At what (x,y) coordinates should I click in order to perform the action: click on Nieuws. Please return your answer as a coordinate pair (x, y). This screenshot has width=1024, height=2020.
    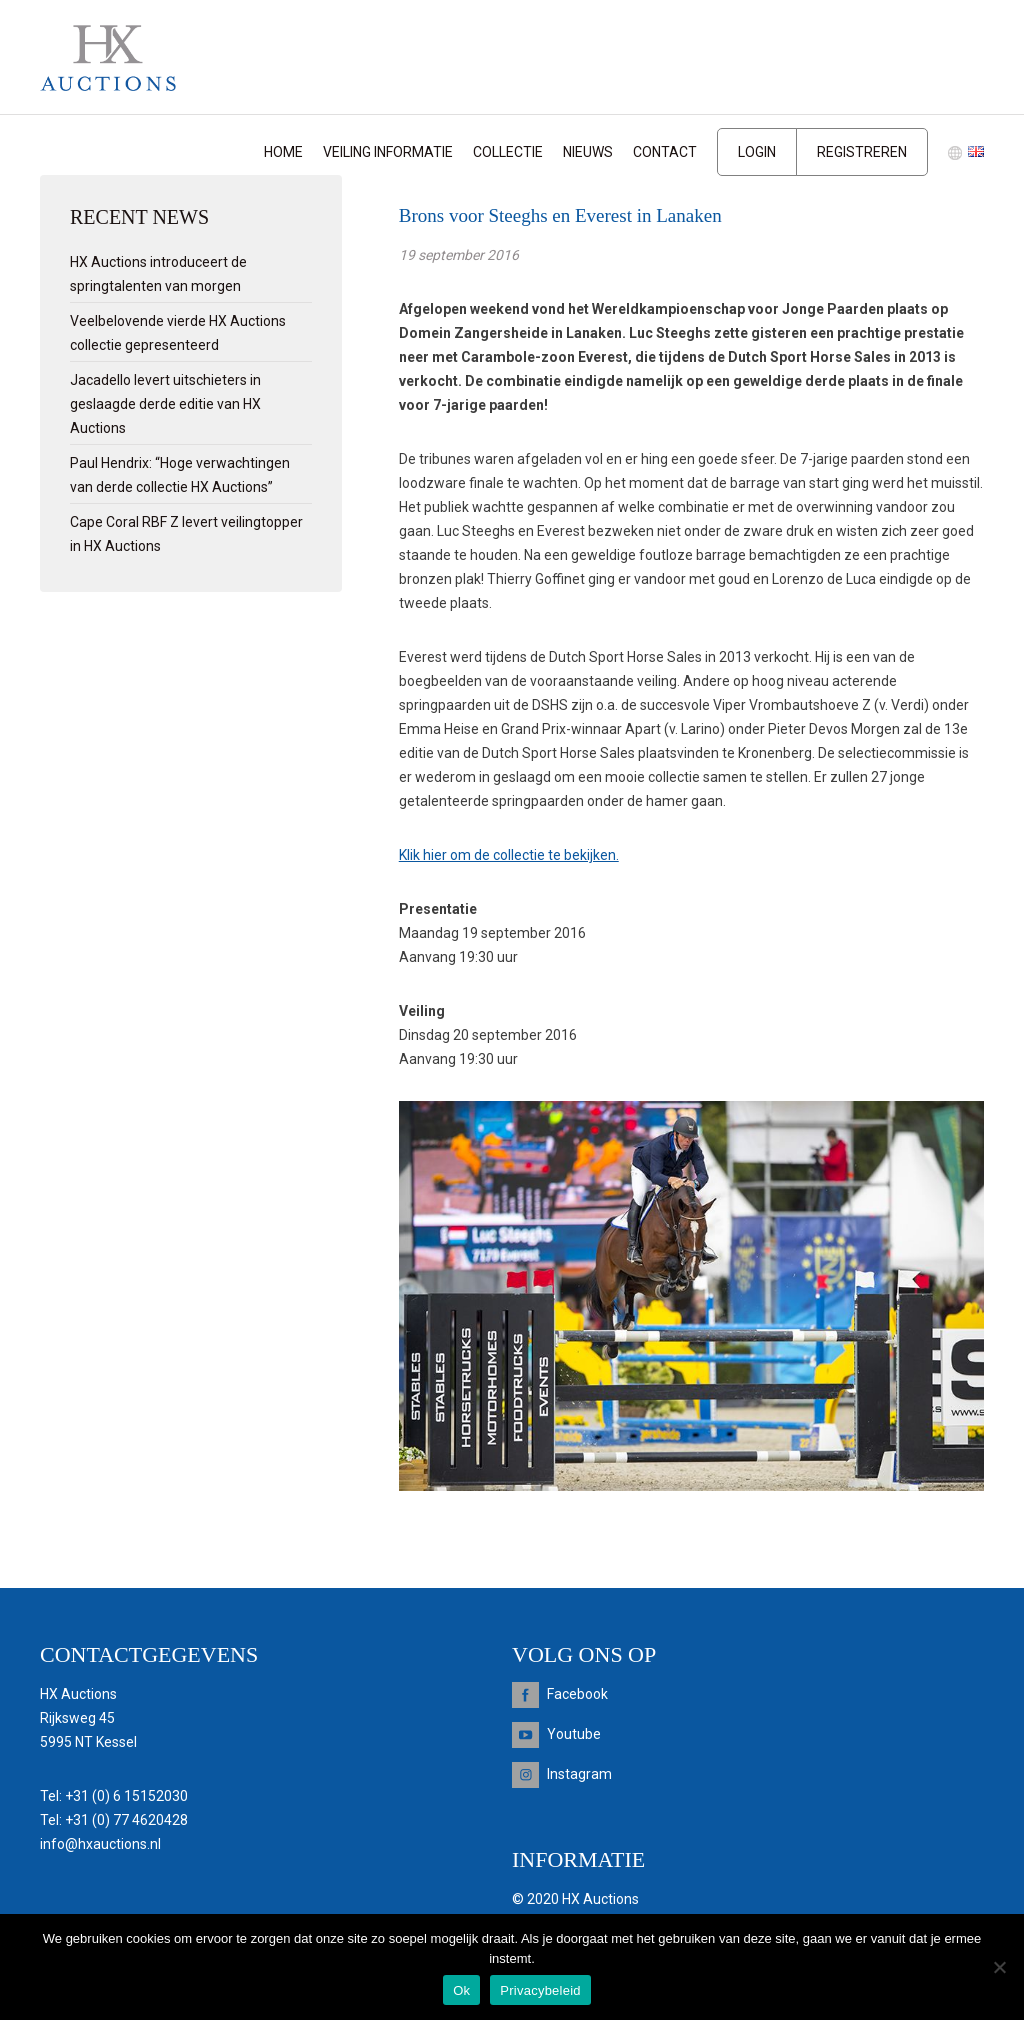
    Looking at the image, I should click on (588, 152).